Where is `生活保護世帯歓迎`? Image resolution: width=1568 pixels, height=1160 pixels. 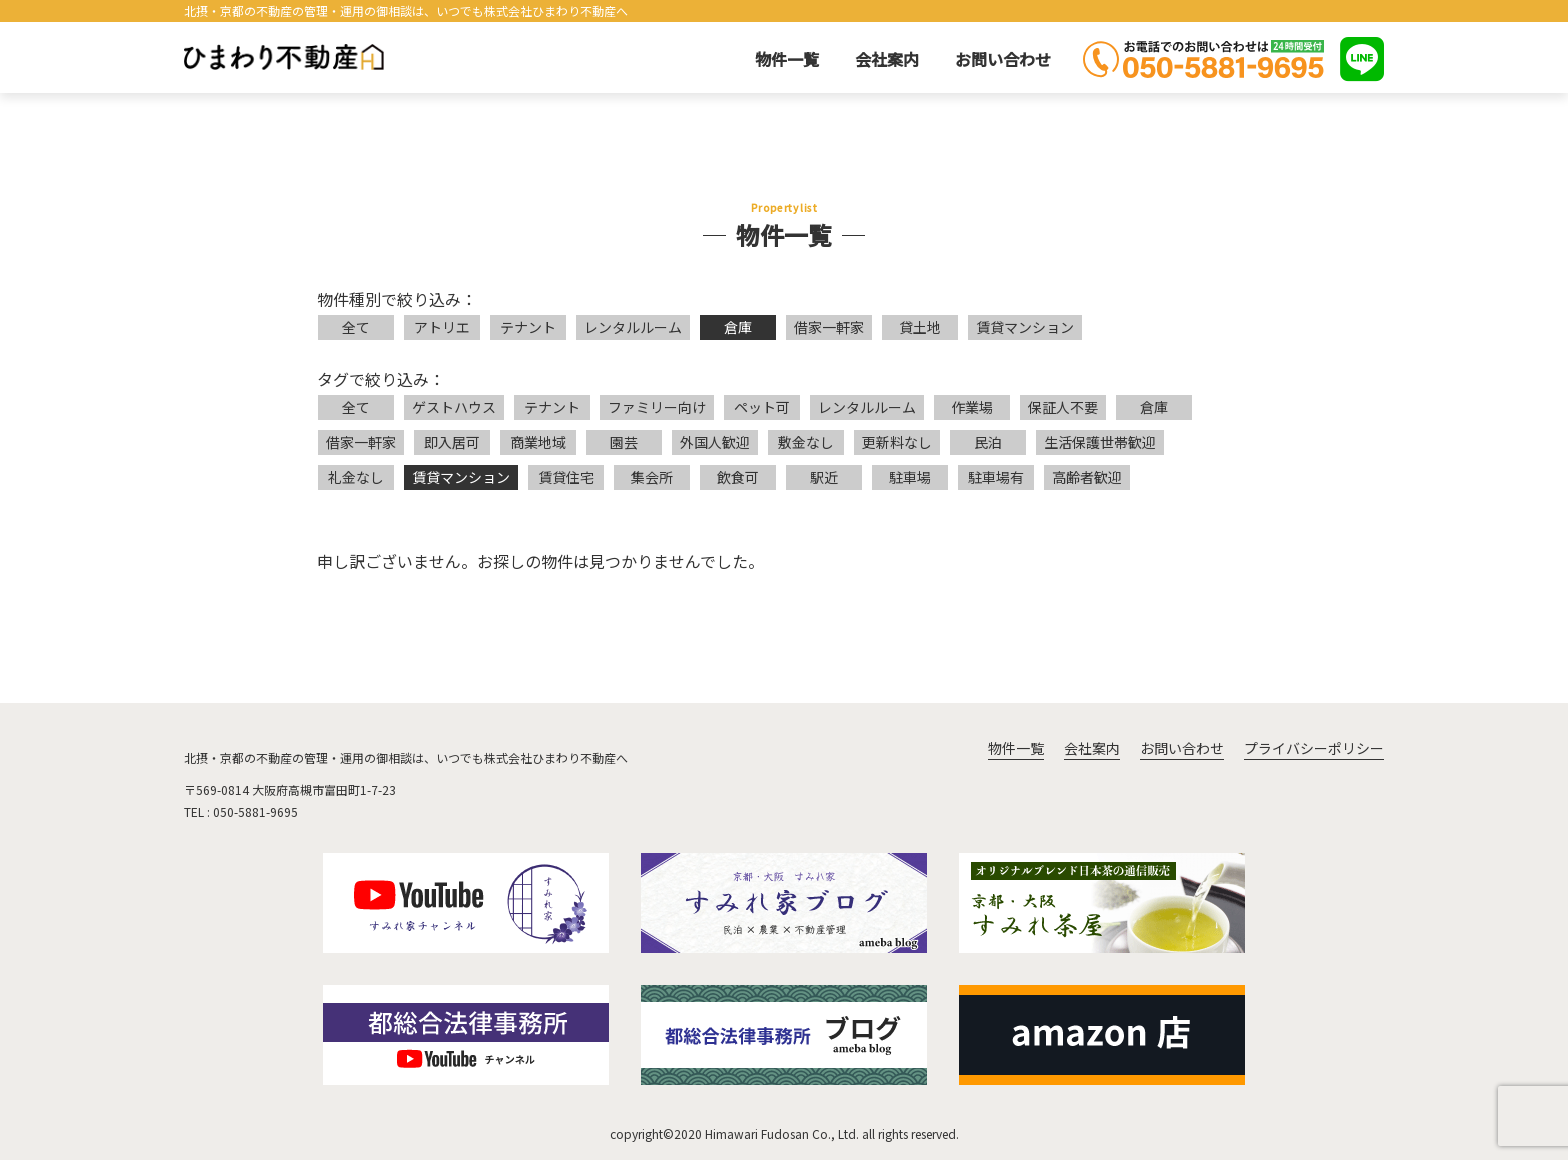
生活保護世帯歓迎 is located at coordinates (1100, 442).